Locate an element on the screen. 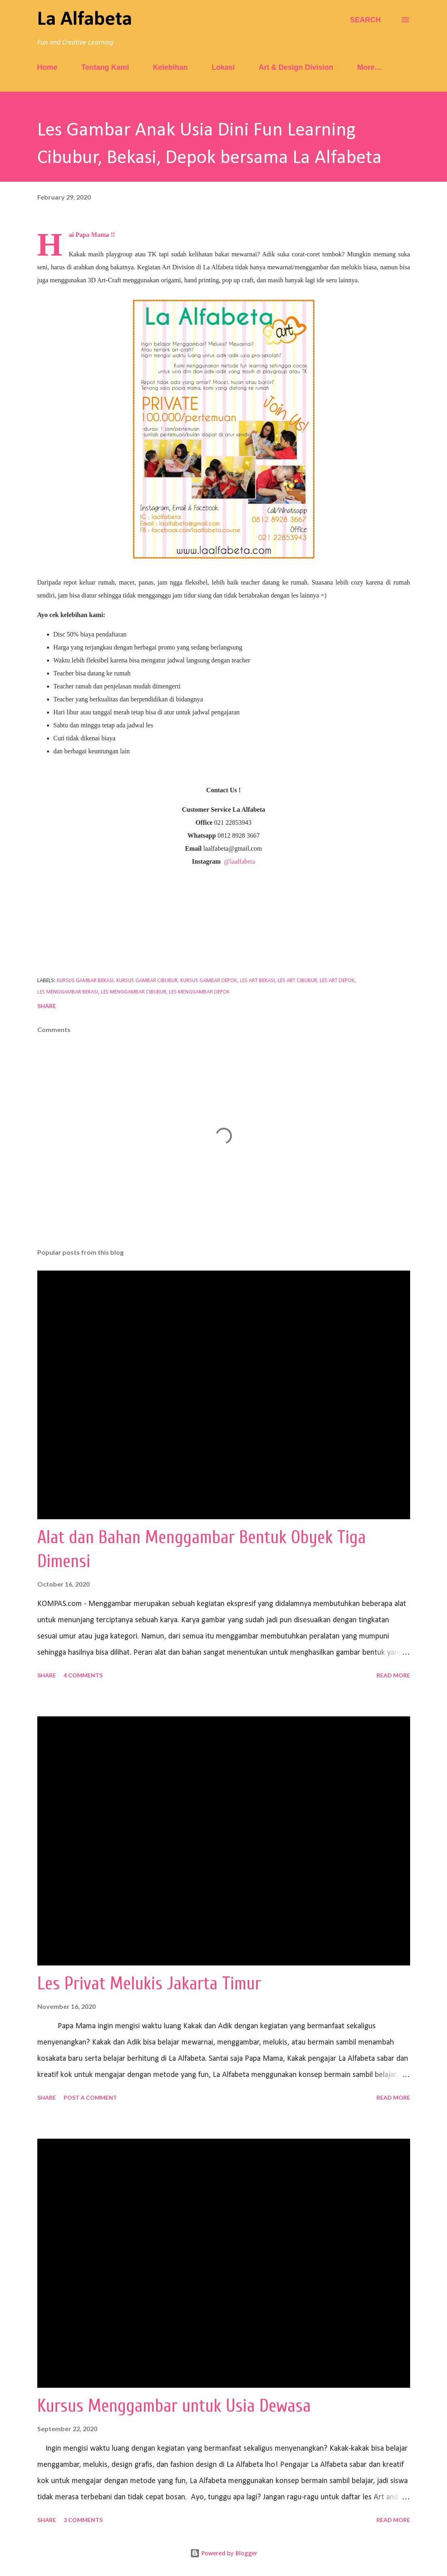  Read more is located at coordinates (393, 1675).